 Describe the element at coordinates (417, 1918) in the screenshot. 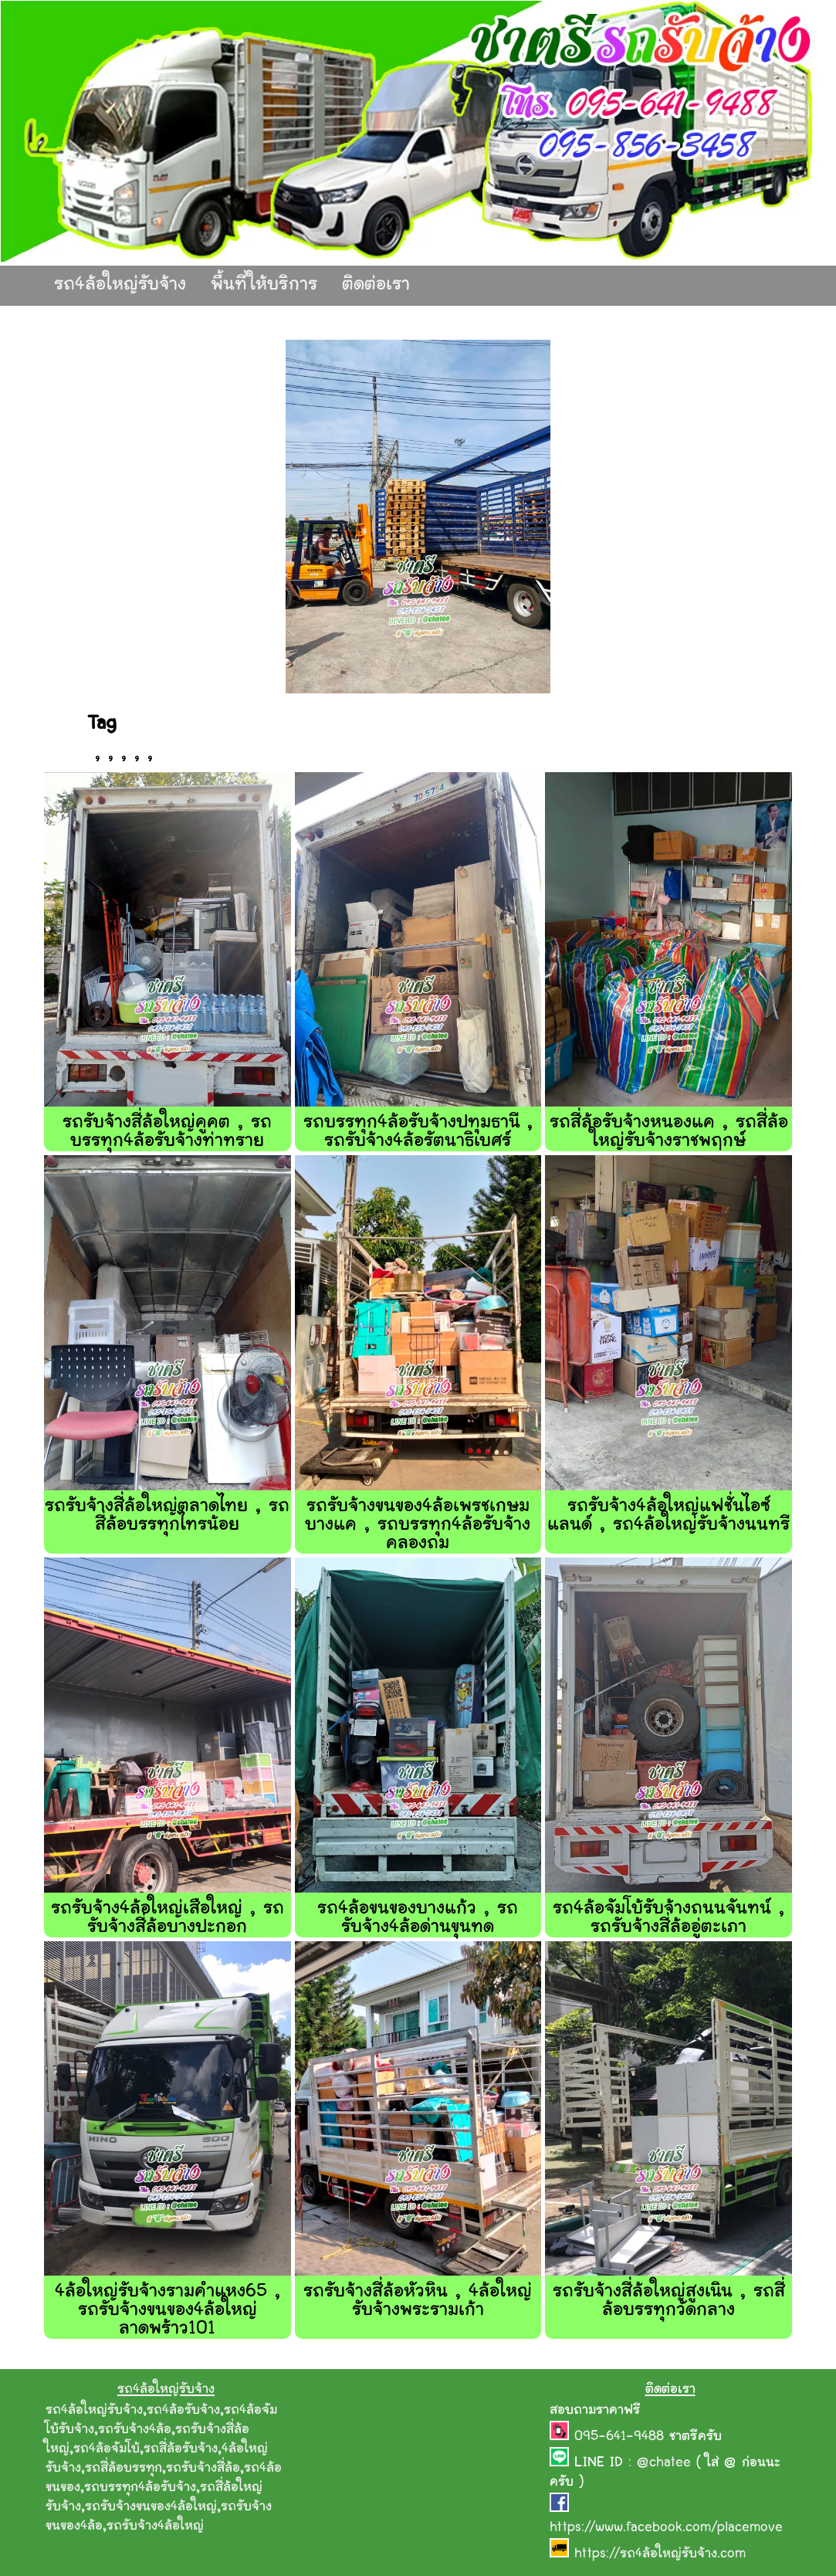

I see `รถ4ล้อขนของบางแก้ว , รถรับจ้าง4ล้อด่านขุนทด` at that location.